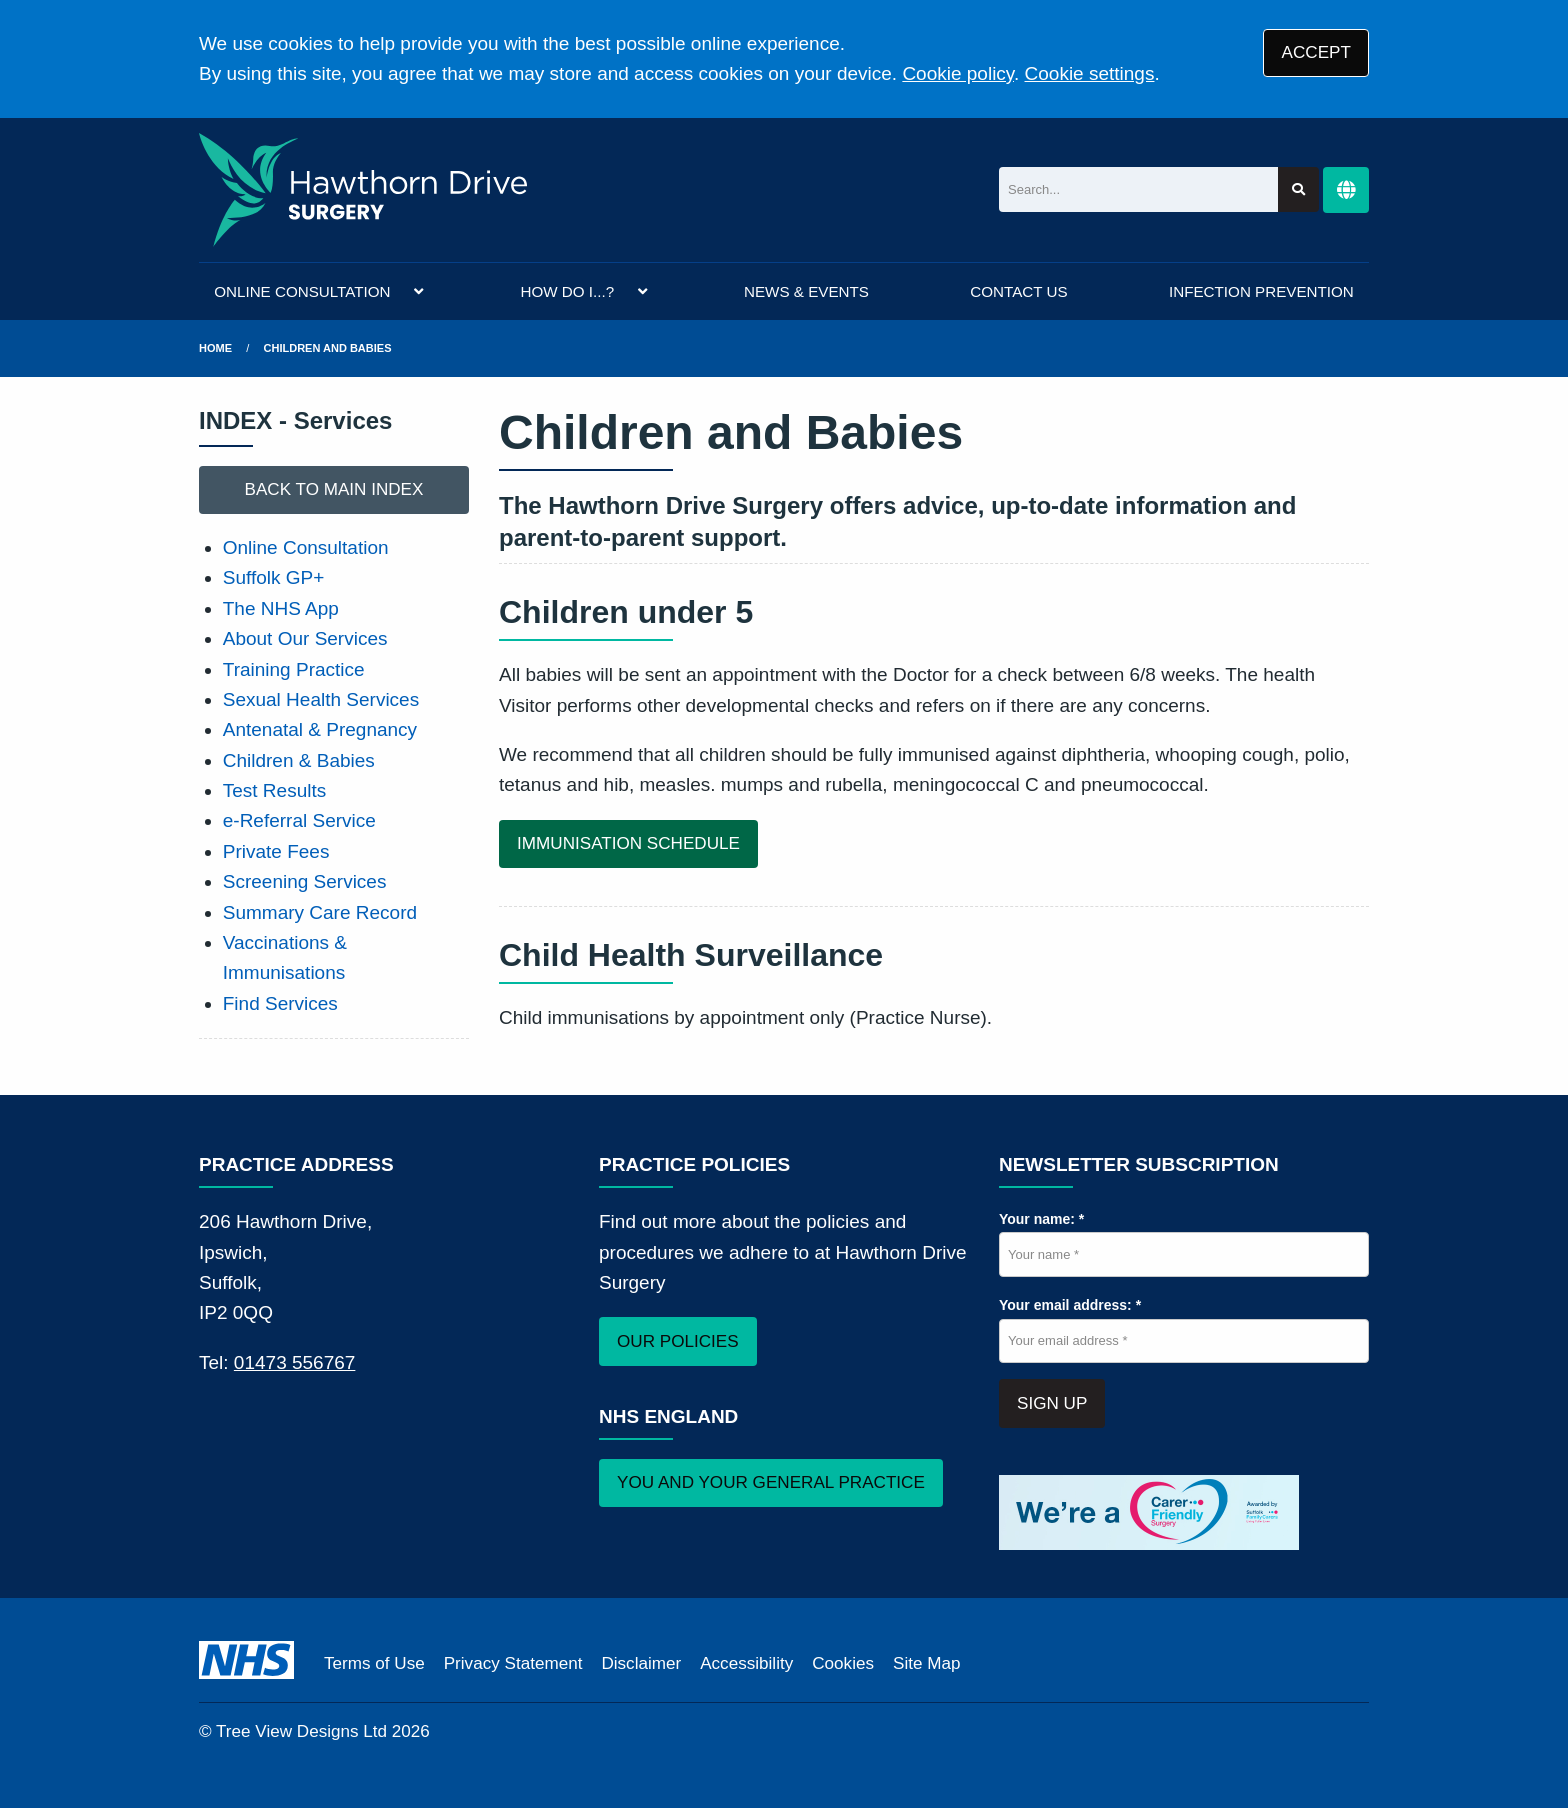 The width and height of the screenshot is (1568, 1808). I want to click on Site Map, so click(926, 1663).